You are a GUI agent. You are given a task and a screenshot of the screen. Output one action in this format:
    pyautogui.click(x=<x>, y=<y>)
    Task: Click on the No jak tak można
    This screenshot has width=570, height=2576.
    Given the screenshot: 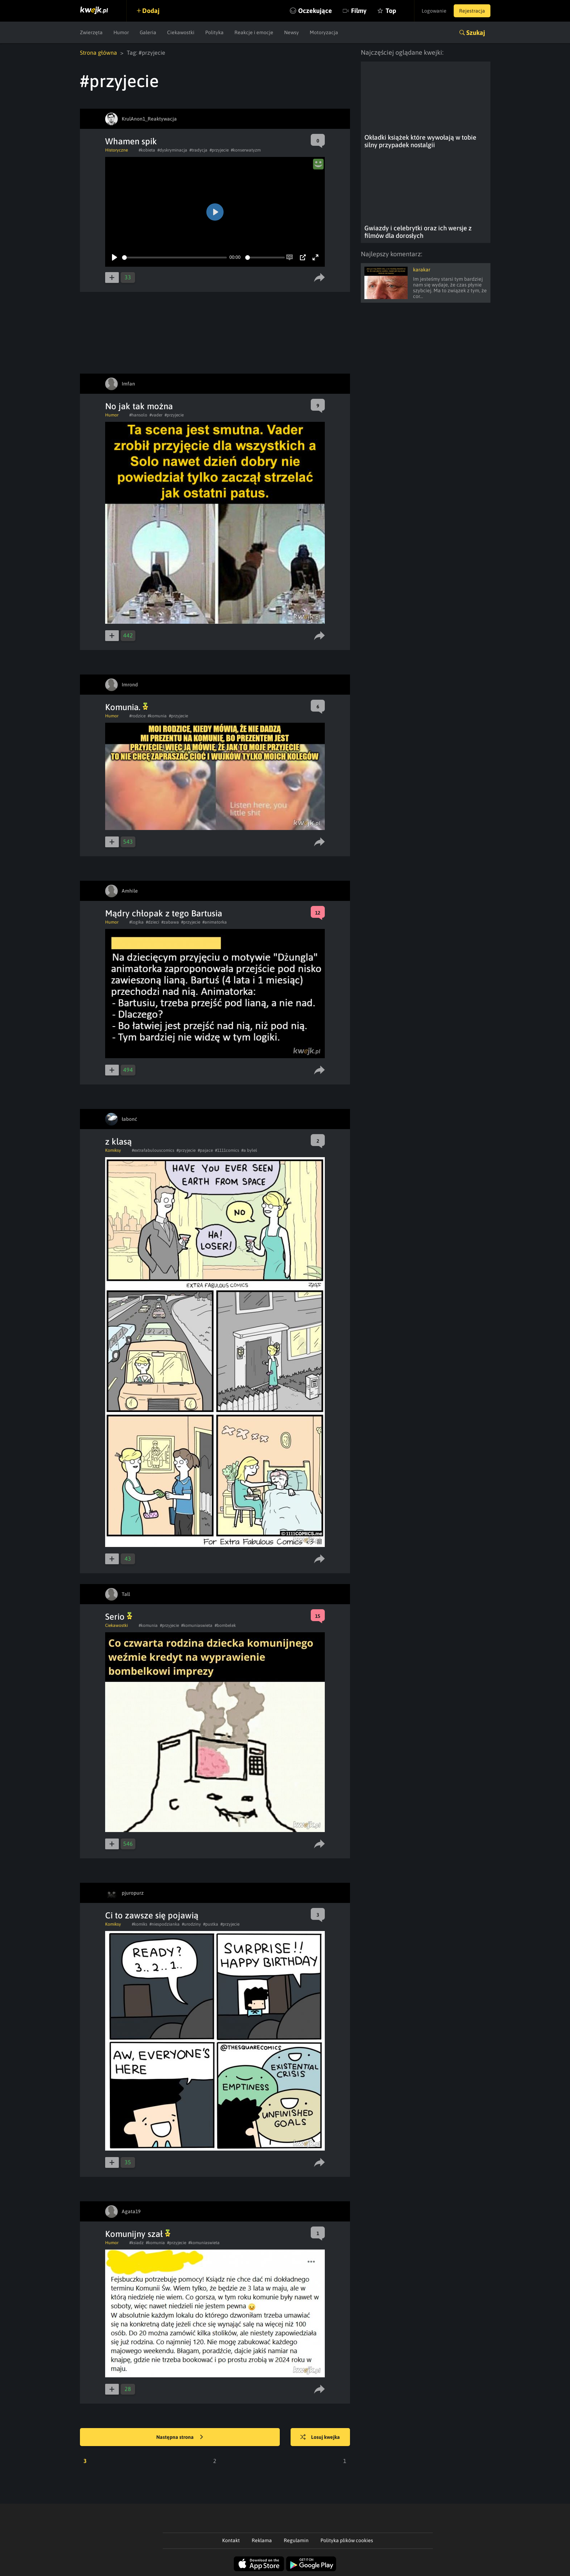 What is the action you would take?
    pyautogui.click(x=139, y=406)
    